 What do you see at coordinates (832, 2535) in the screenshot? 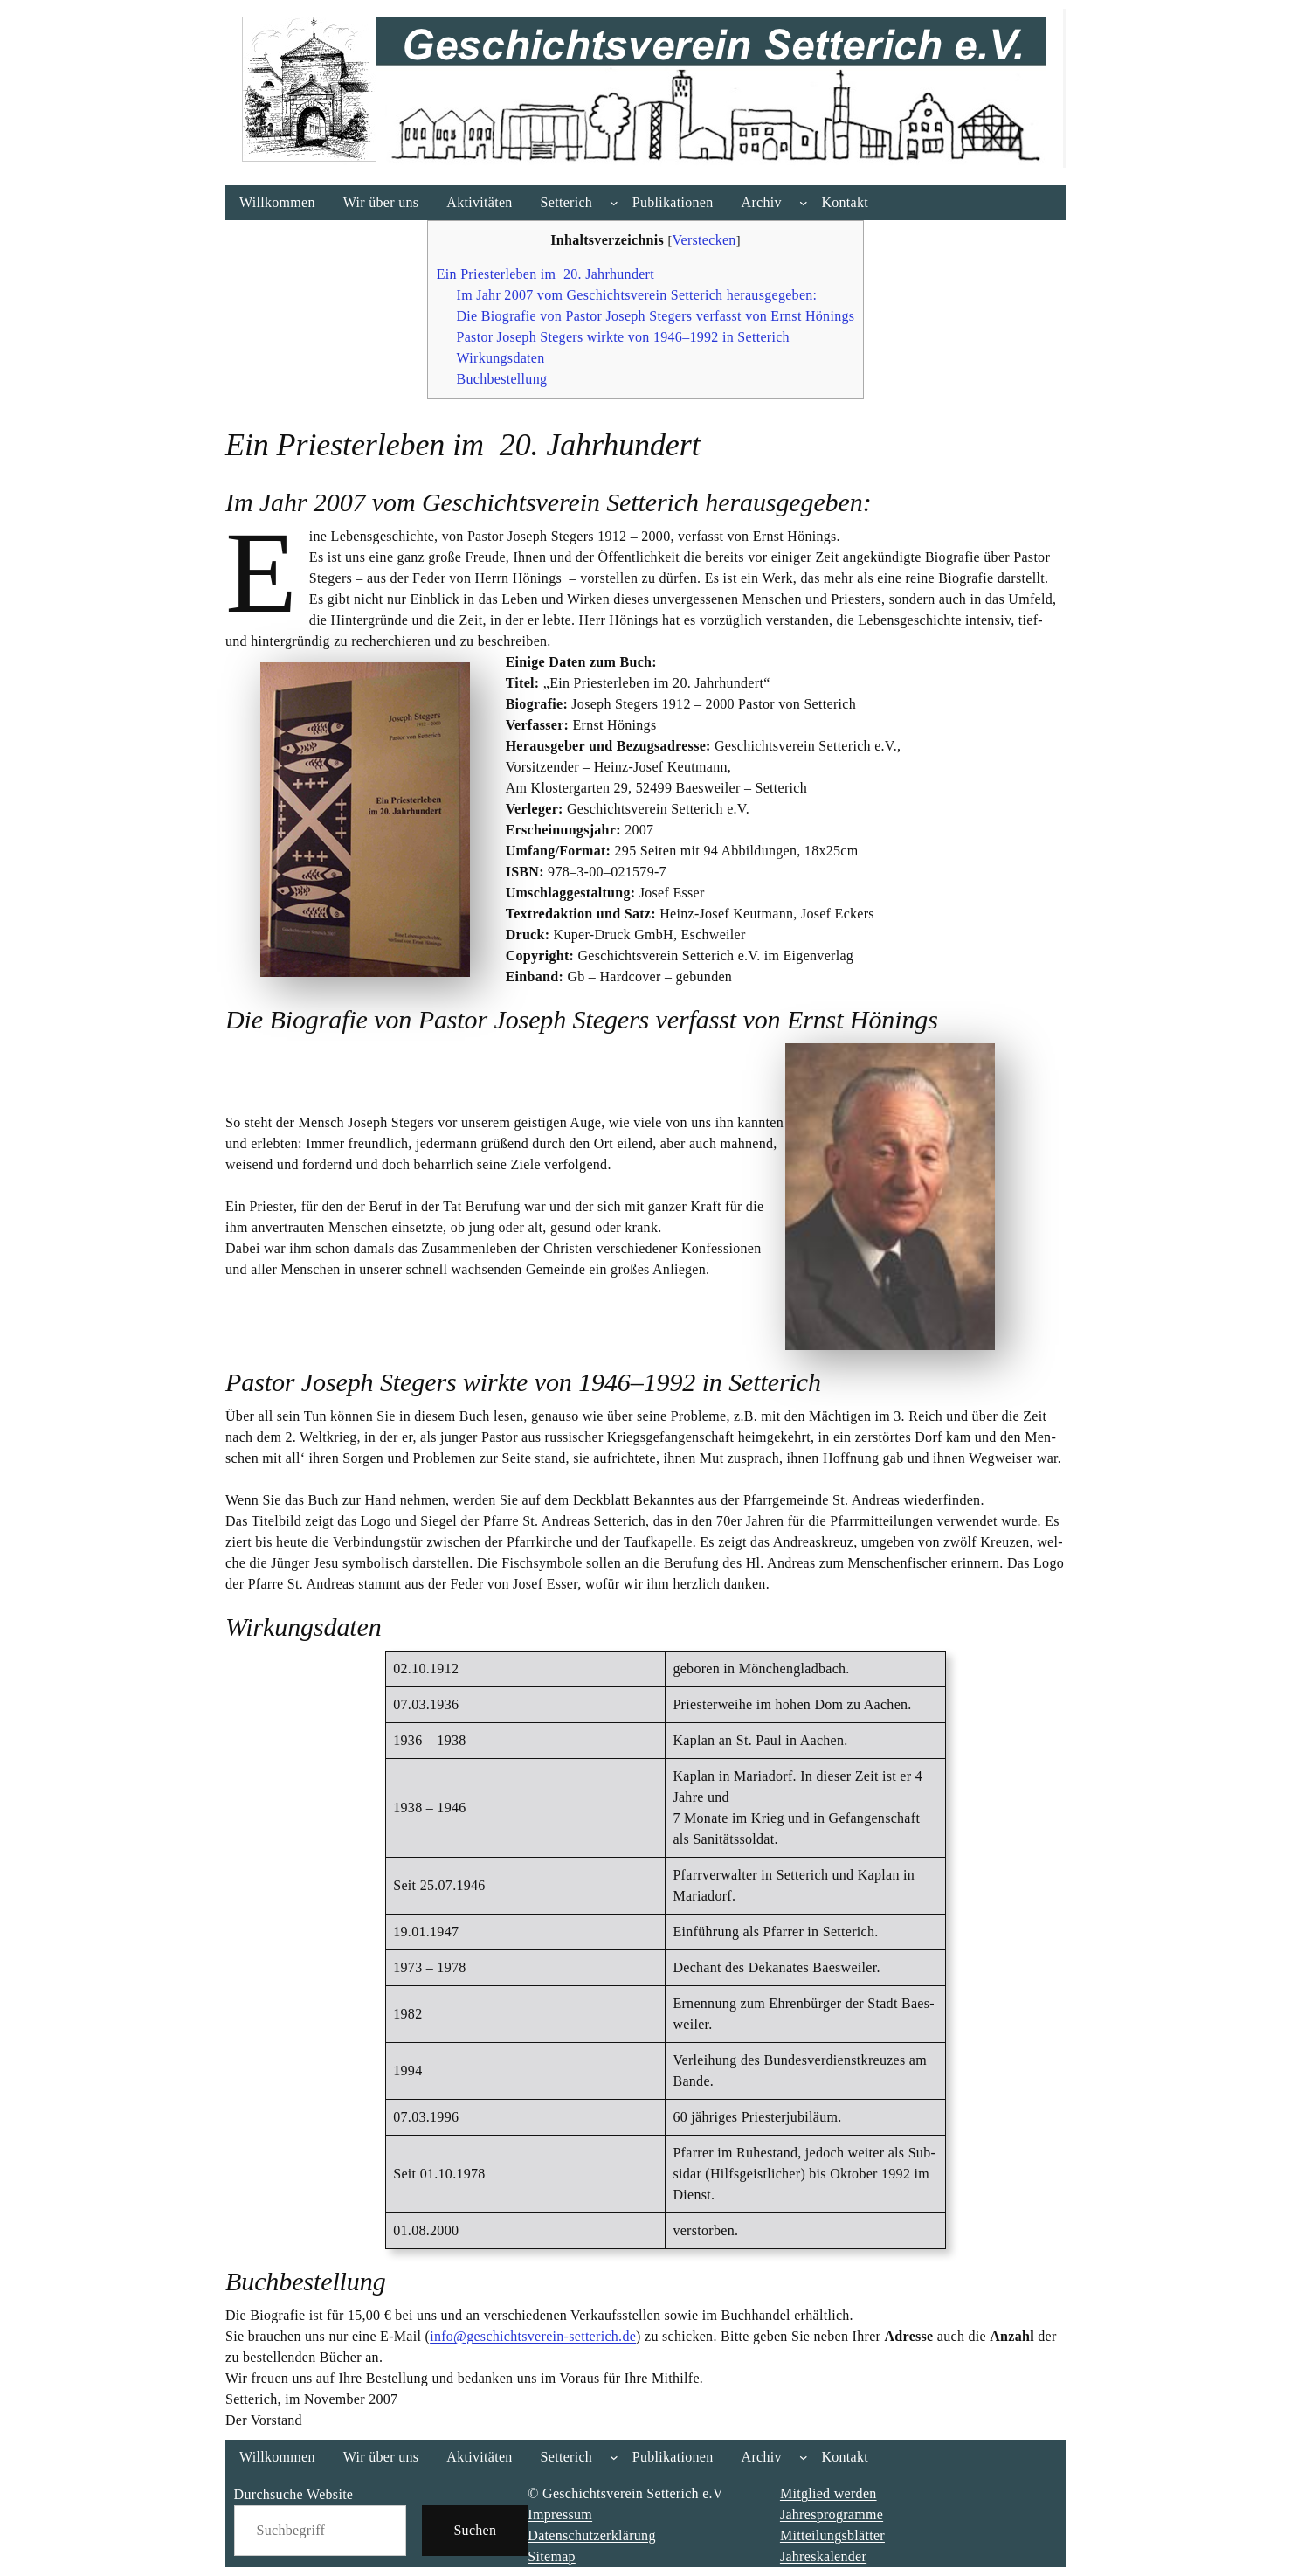
I see `Mitteilungsblätter` at bounding box center [832, 2535].